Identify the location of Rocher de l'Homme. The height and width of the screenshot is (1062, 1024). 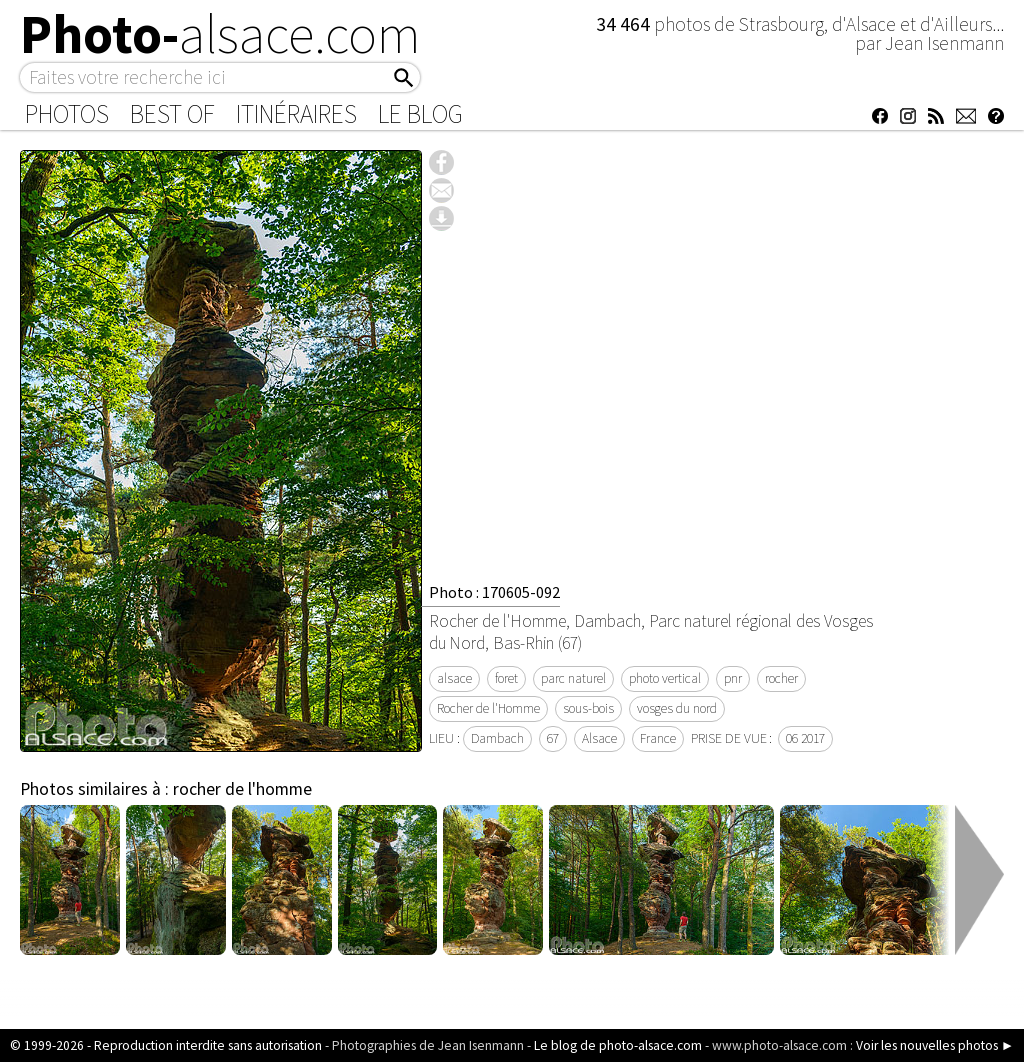
(488, 708).